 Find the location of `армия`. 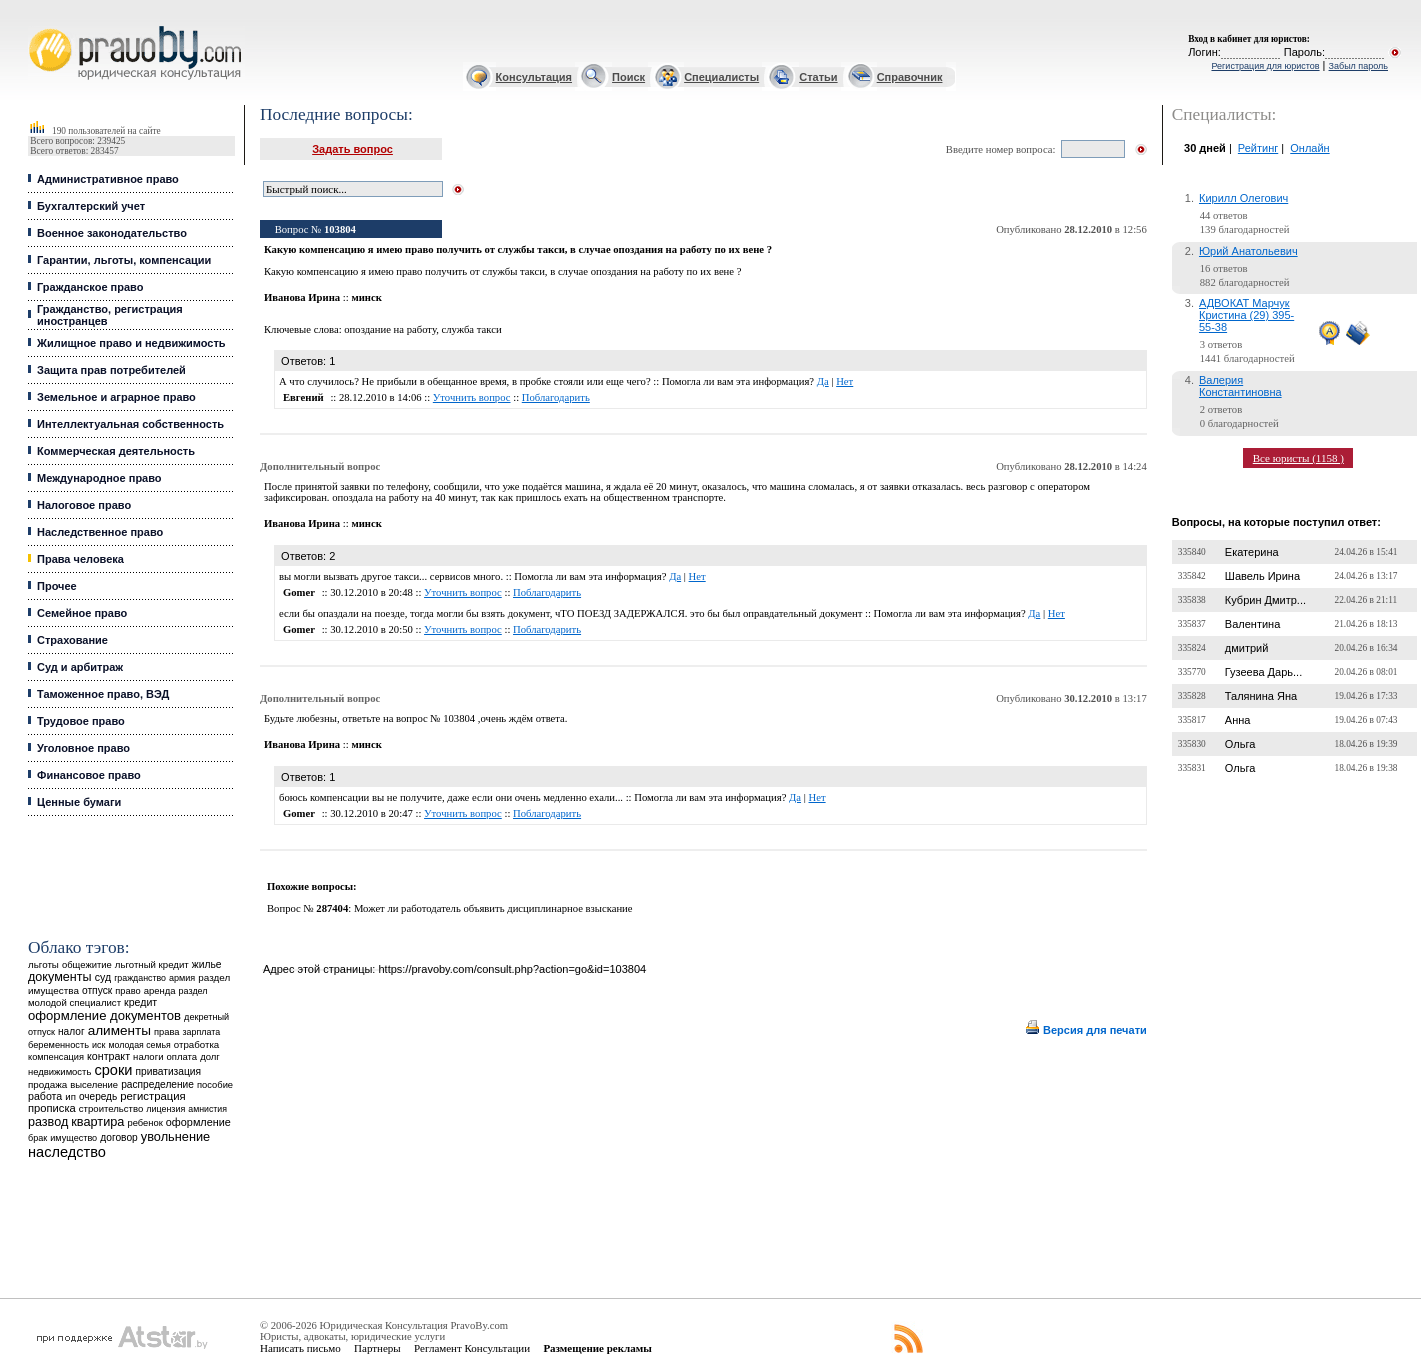

армия is located at coordinates (182, 978).